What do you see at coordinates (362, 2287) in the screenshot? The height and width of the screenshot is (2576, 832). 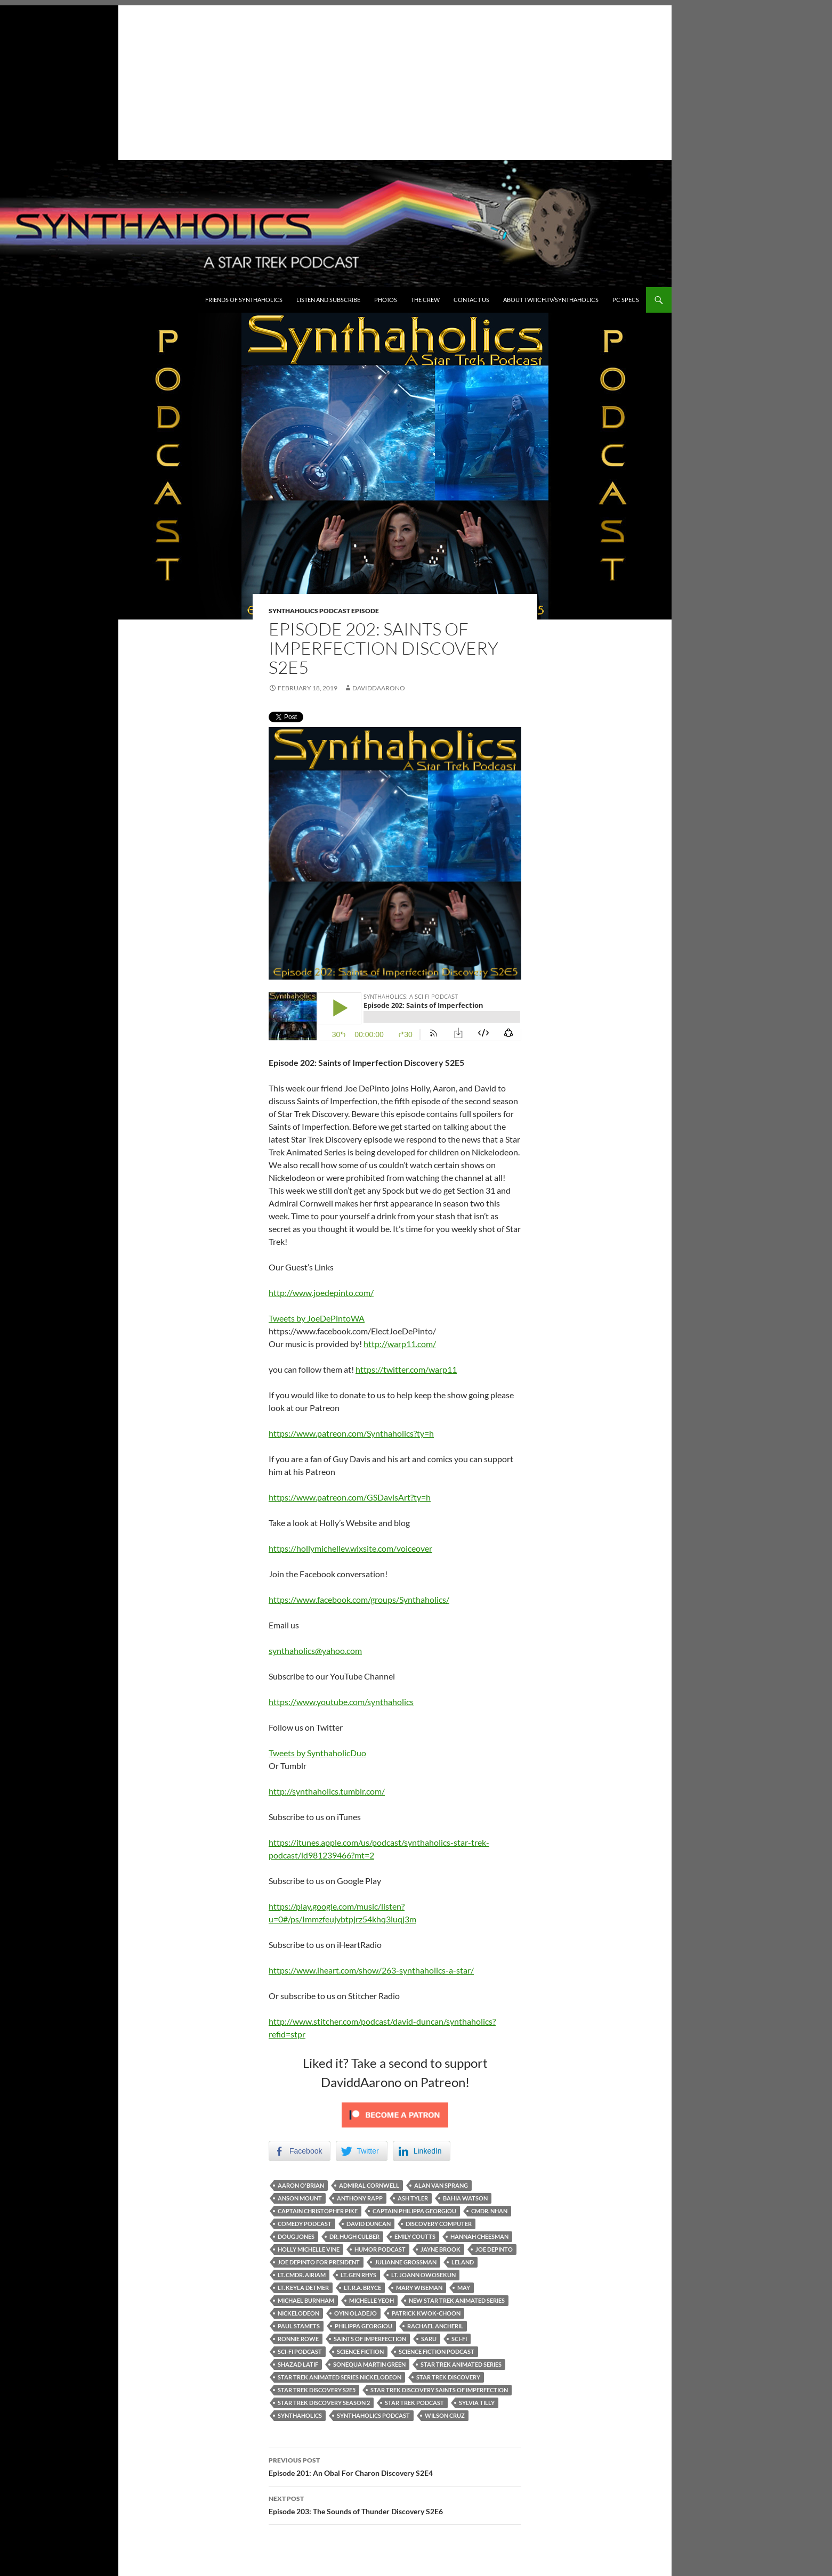 I see `Lt. R.A. Bryce` at bounding box center [362, 2287].